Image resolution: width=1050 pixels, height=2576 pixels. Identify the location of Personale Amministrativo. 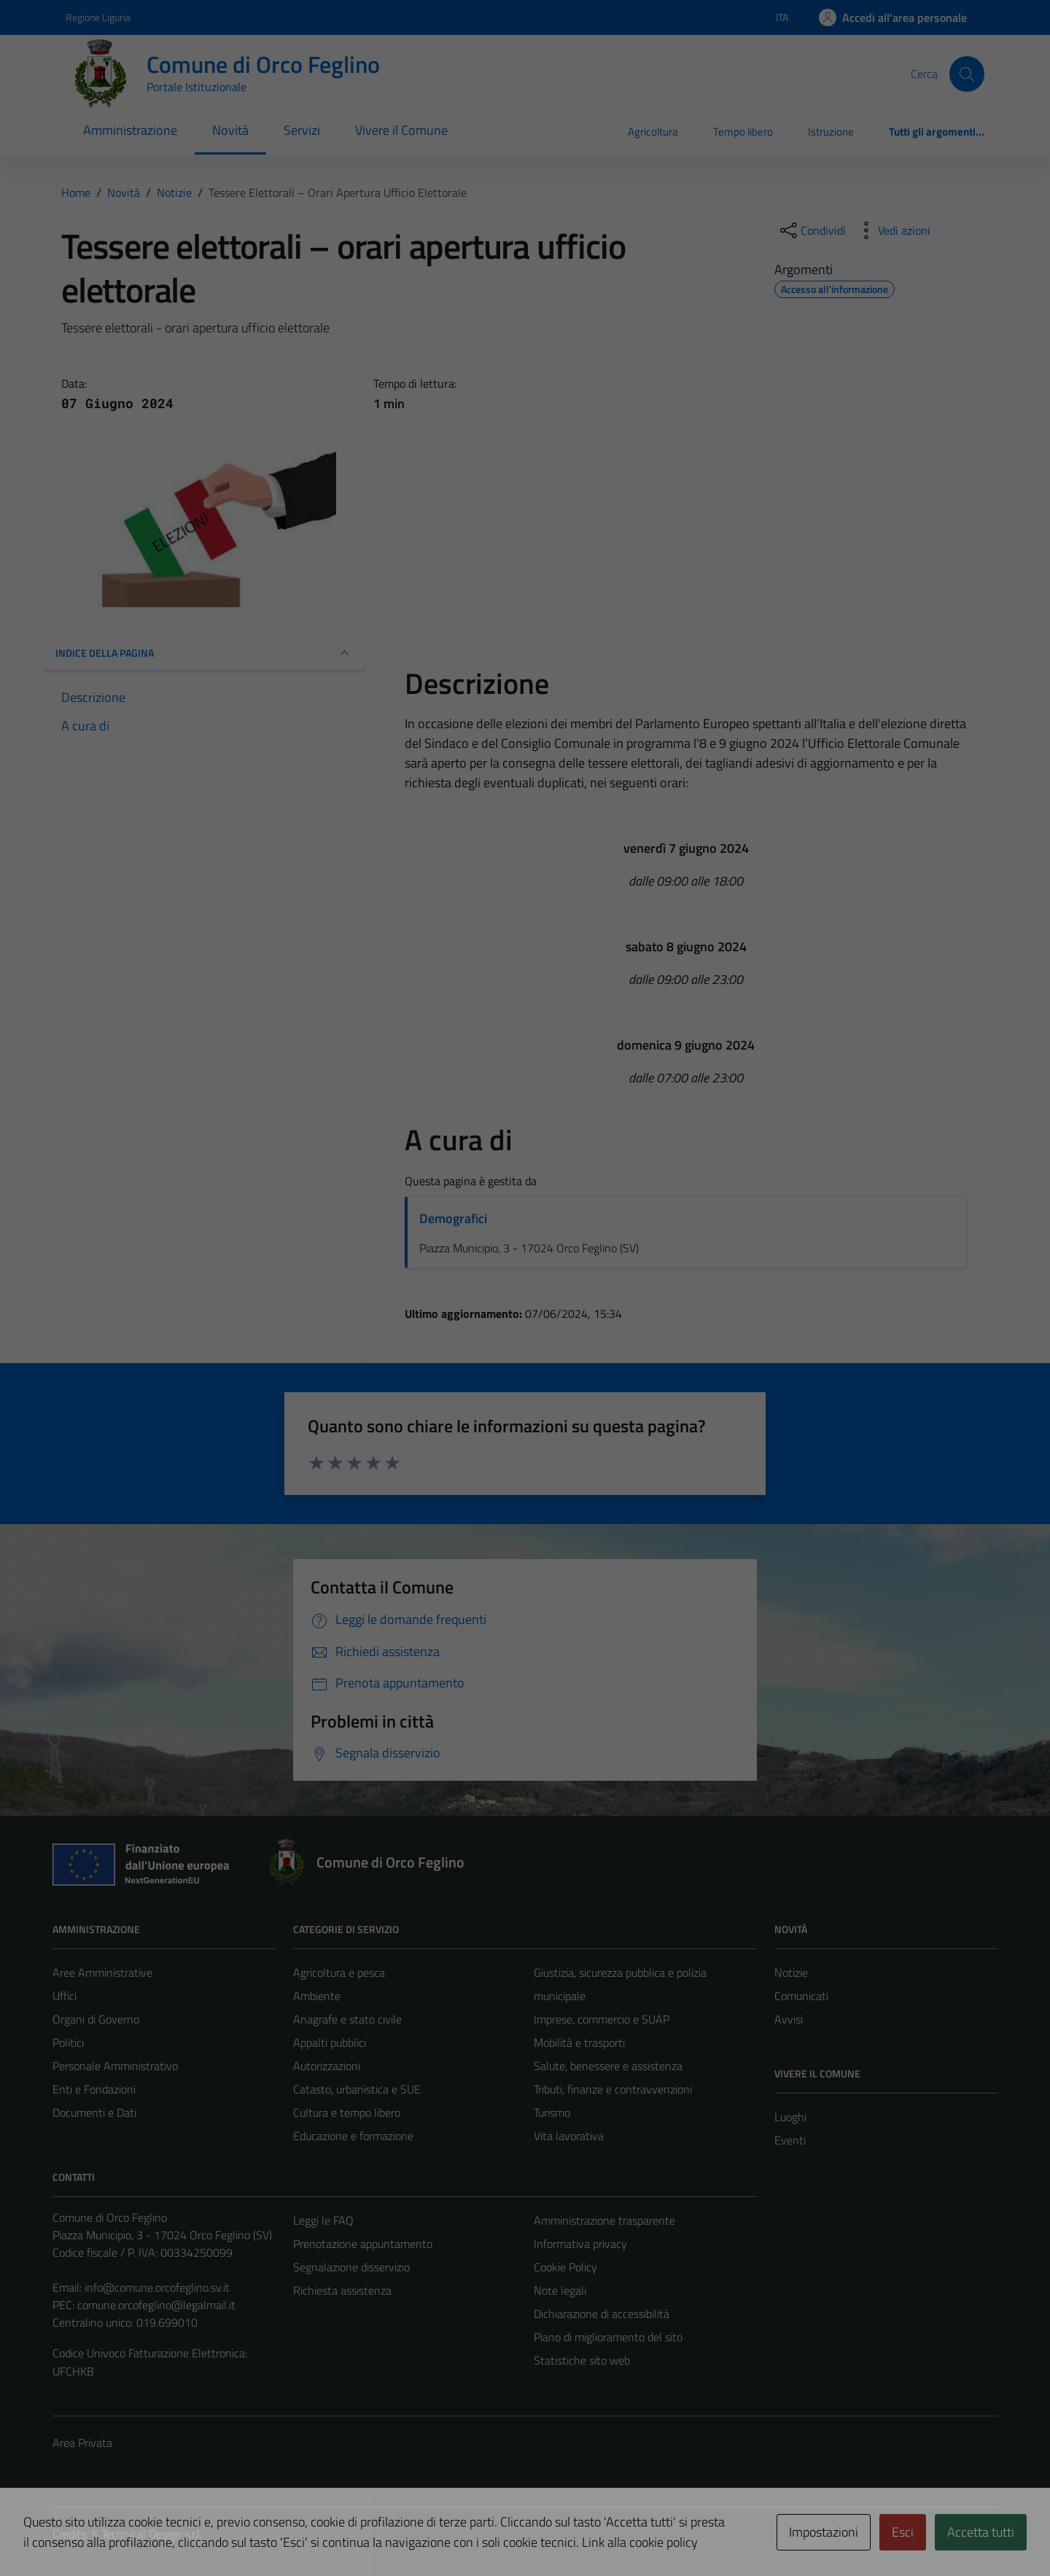
(115, 2066).